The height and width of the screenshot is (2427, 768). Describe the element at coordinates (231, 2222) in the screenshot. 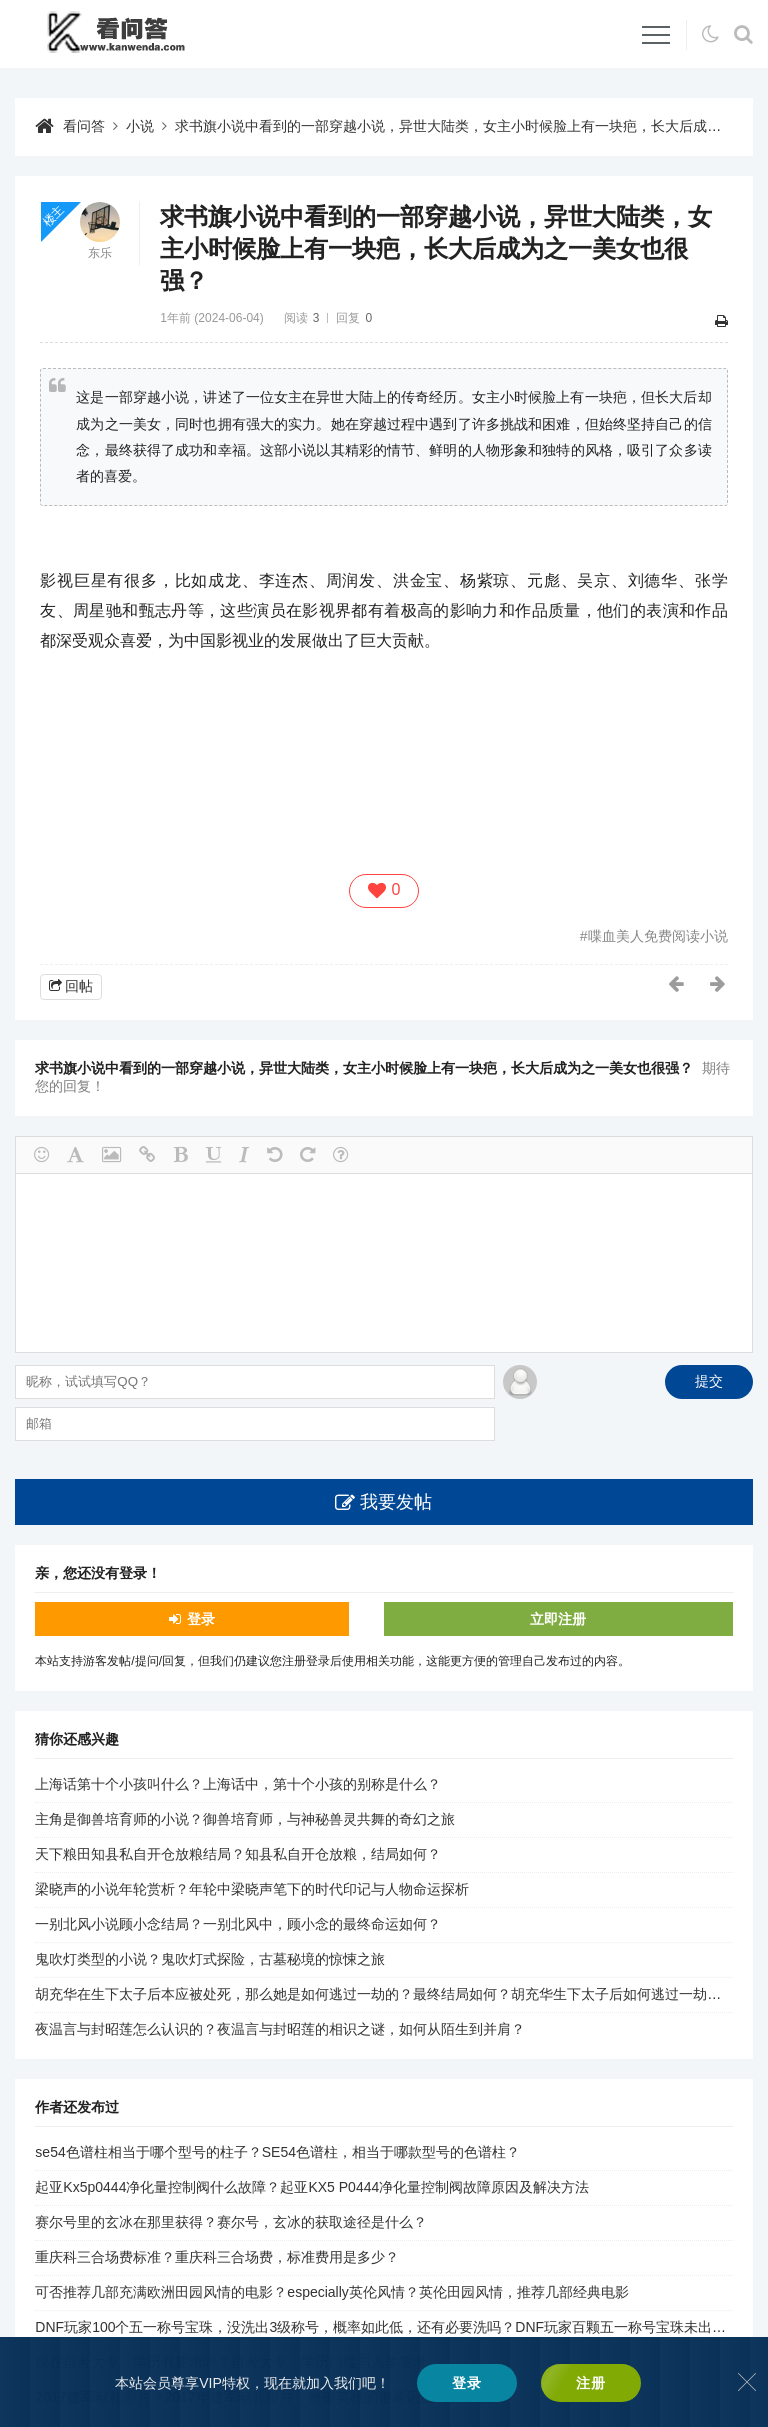

I see `赛尔号里的玄冰在那里获得？赛尔号，玄冰的获取途径是什么？` at that location.